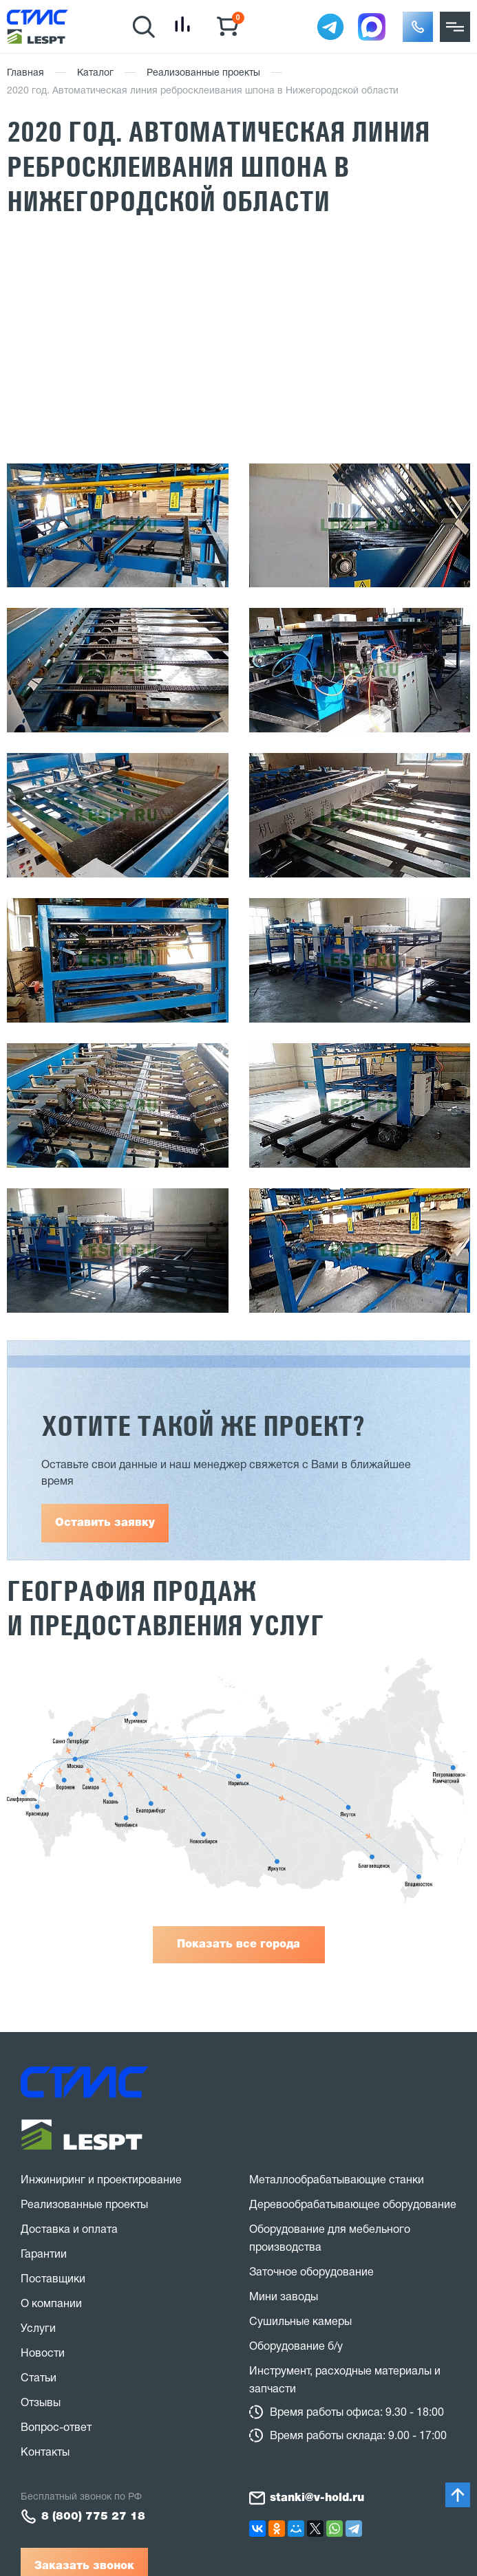 This screenshot has height=2576, width=477. Describe the element at coordinates (44, 2255) in the screenshot. I see `Гарантии` at that location.